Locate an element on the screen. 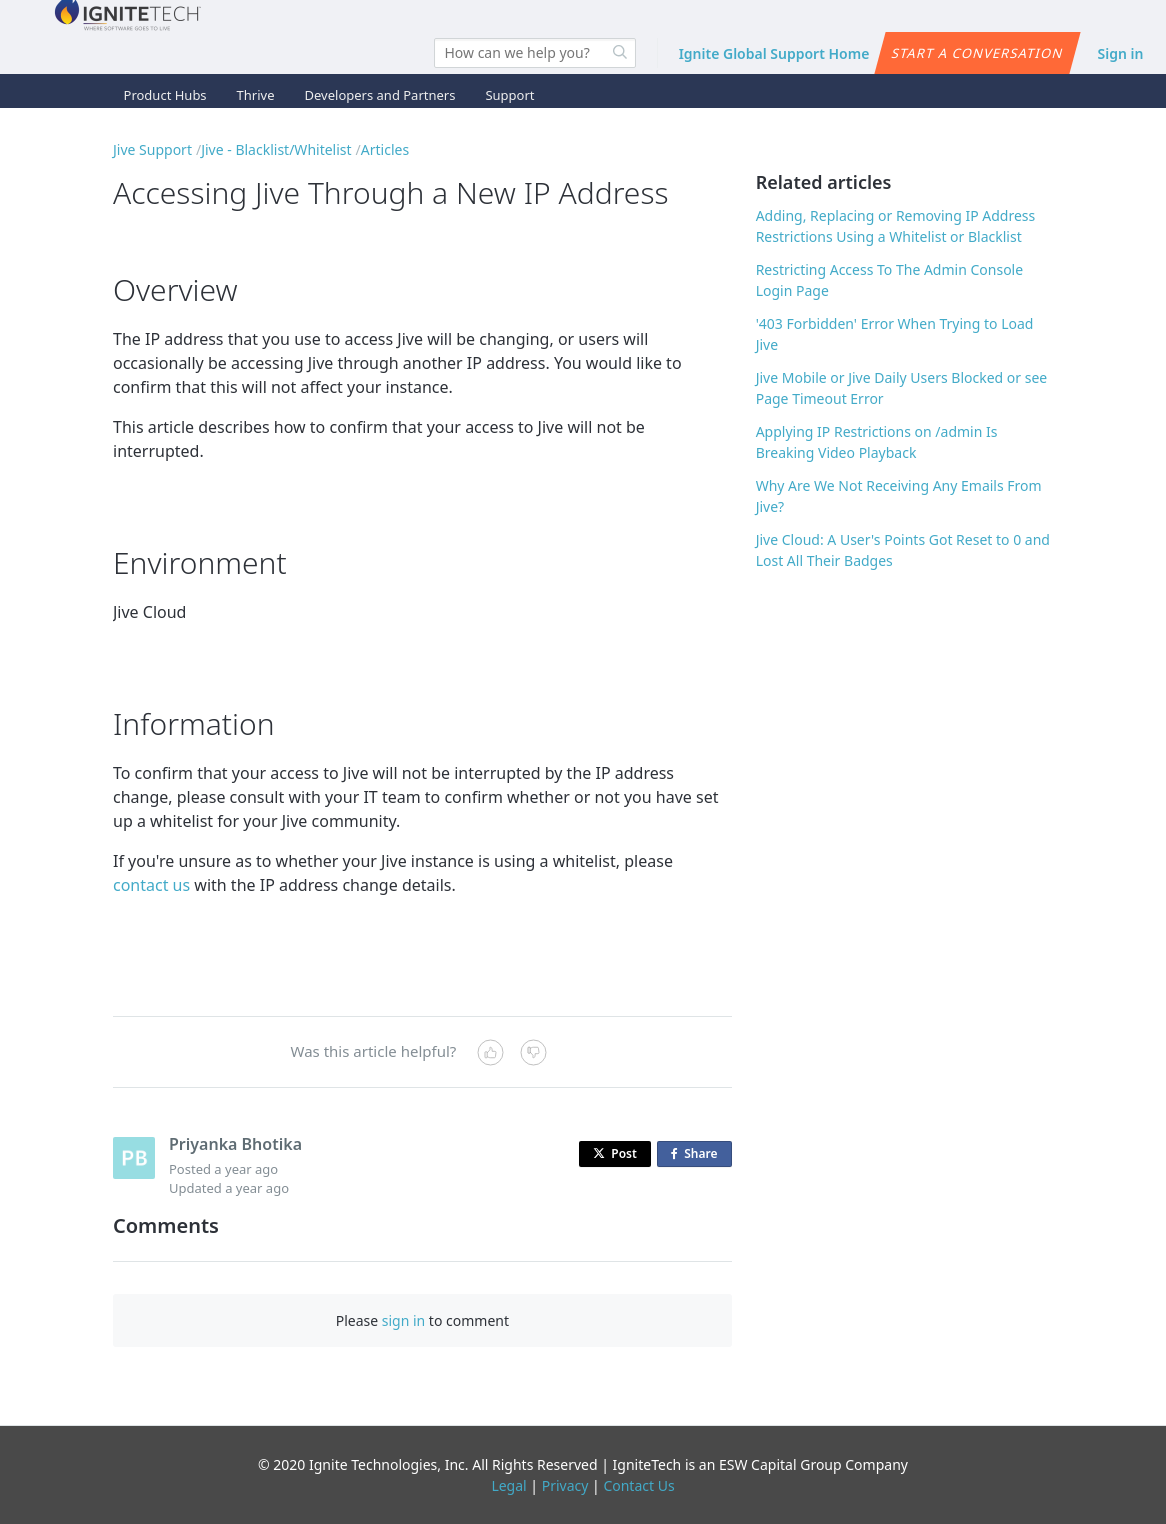 This screenshot has width=1166, height=1524. Legal is located at coordinates (508, 1485).